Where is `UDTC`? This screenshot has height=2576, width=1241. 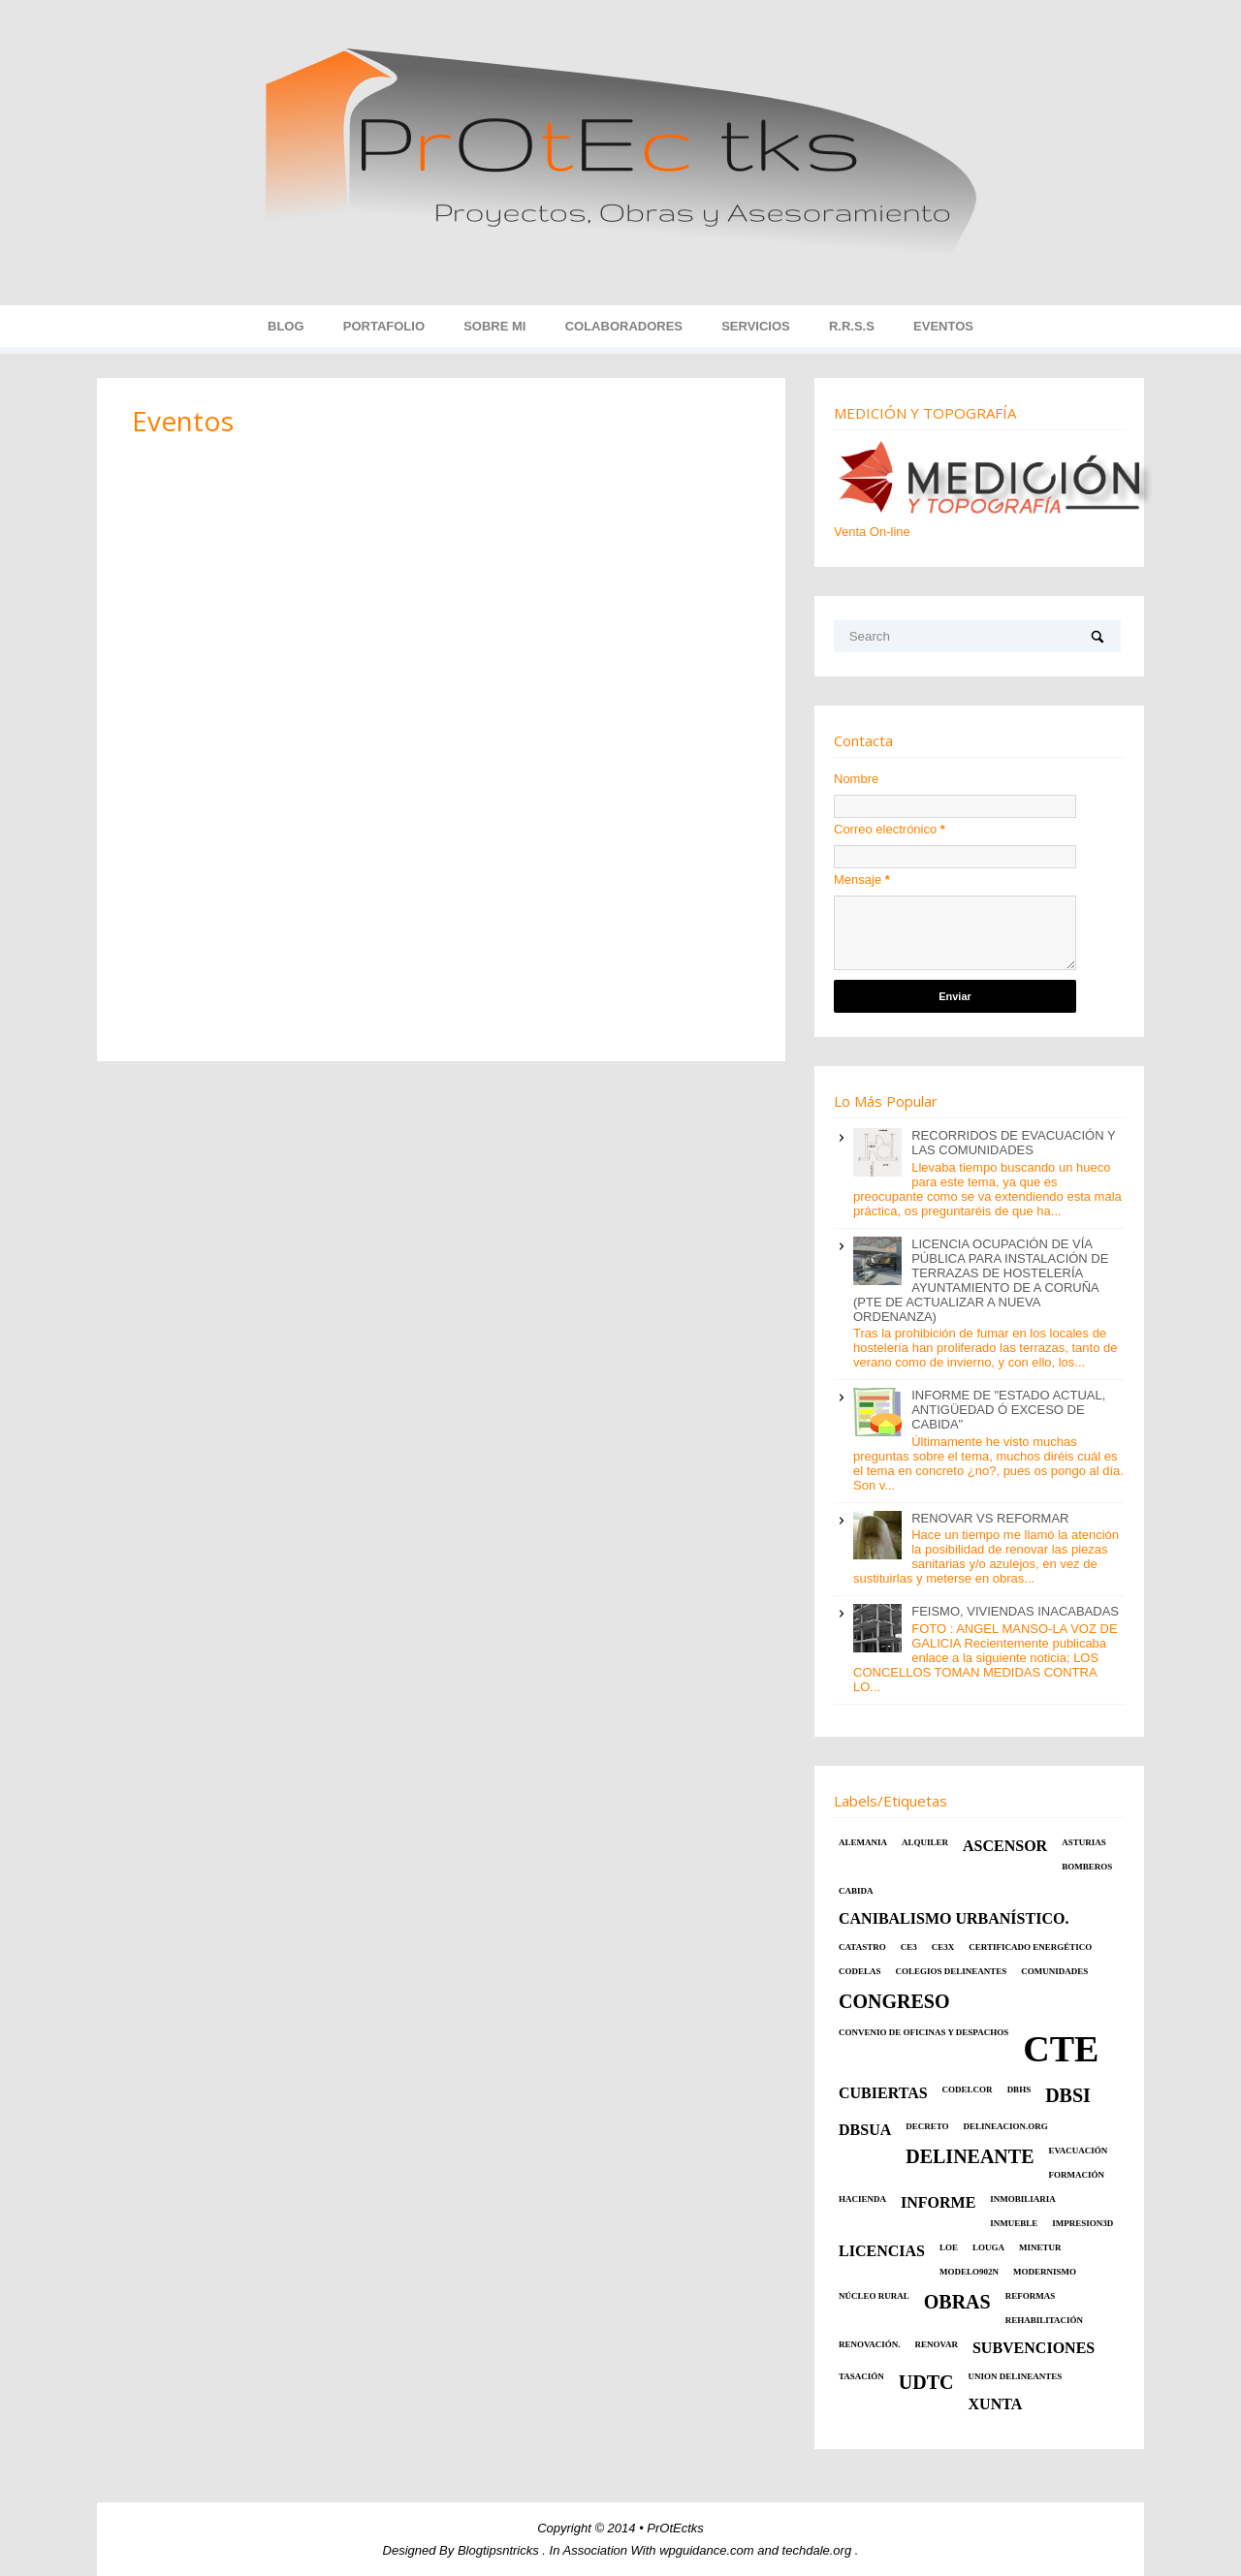 UDTC is located at coordinates (926, 2382).